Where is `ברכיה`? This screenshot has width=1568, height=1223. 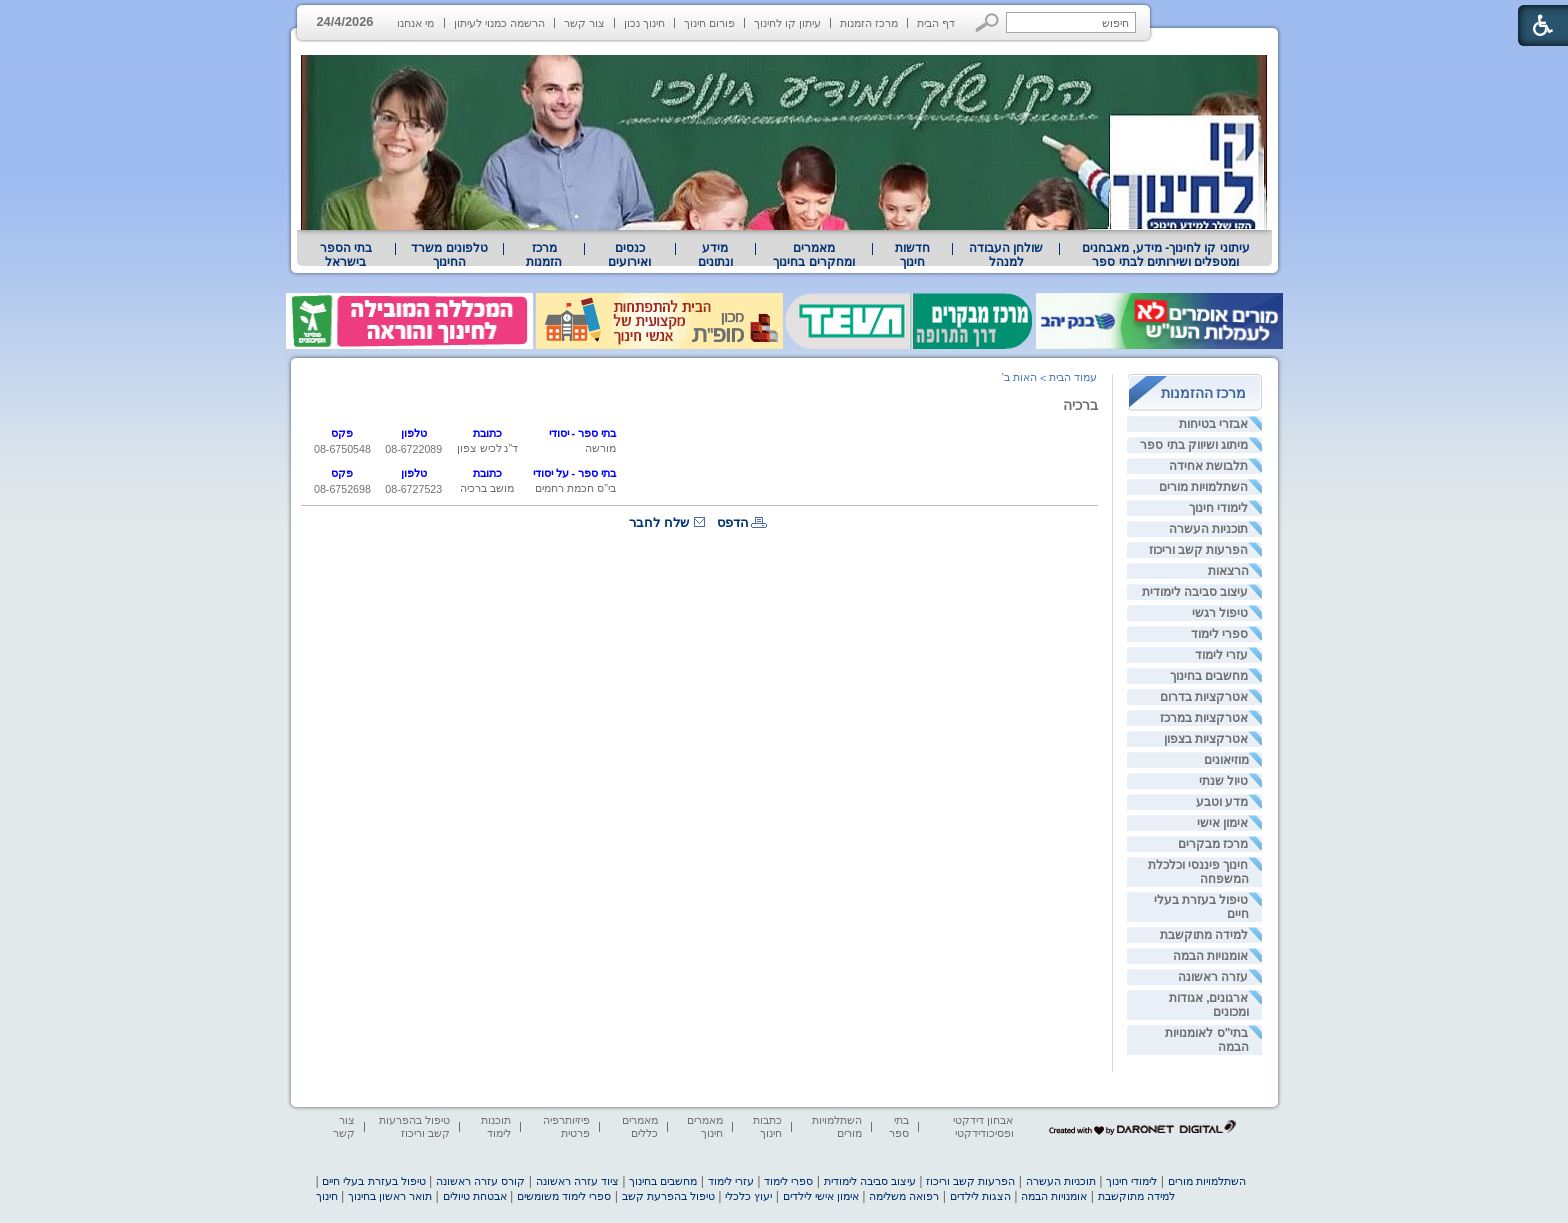 ברכיה is located at coordinates (1080, 405).